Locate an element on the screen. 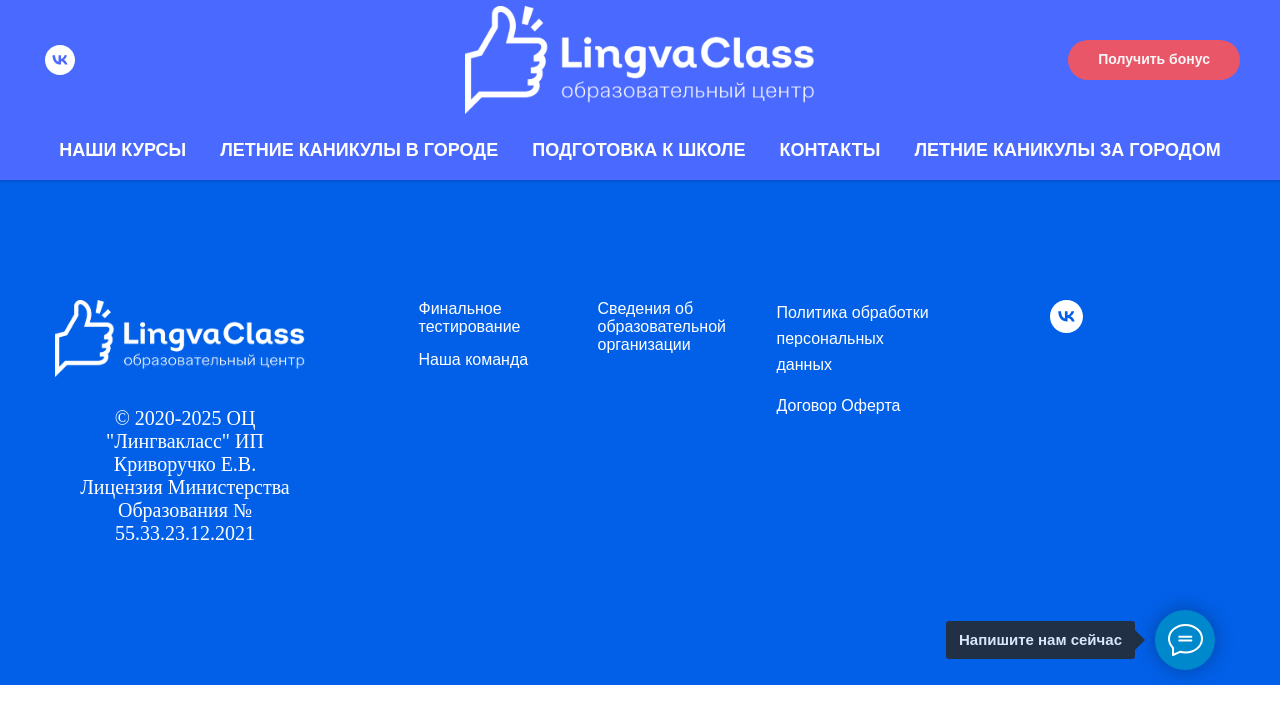  Наша команда is located at coordinates (474, 359).